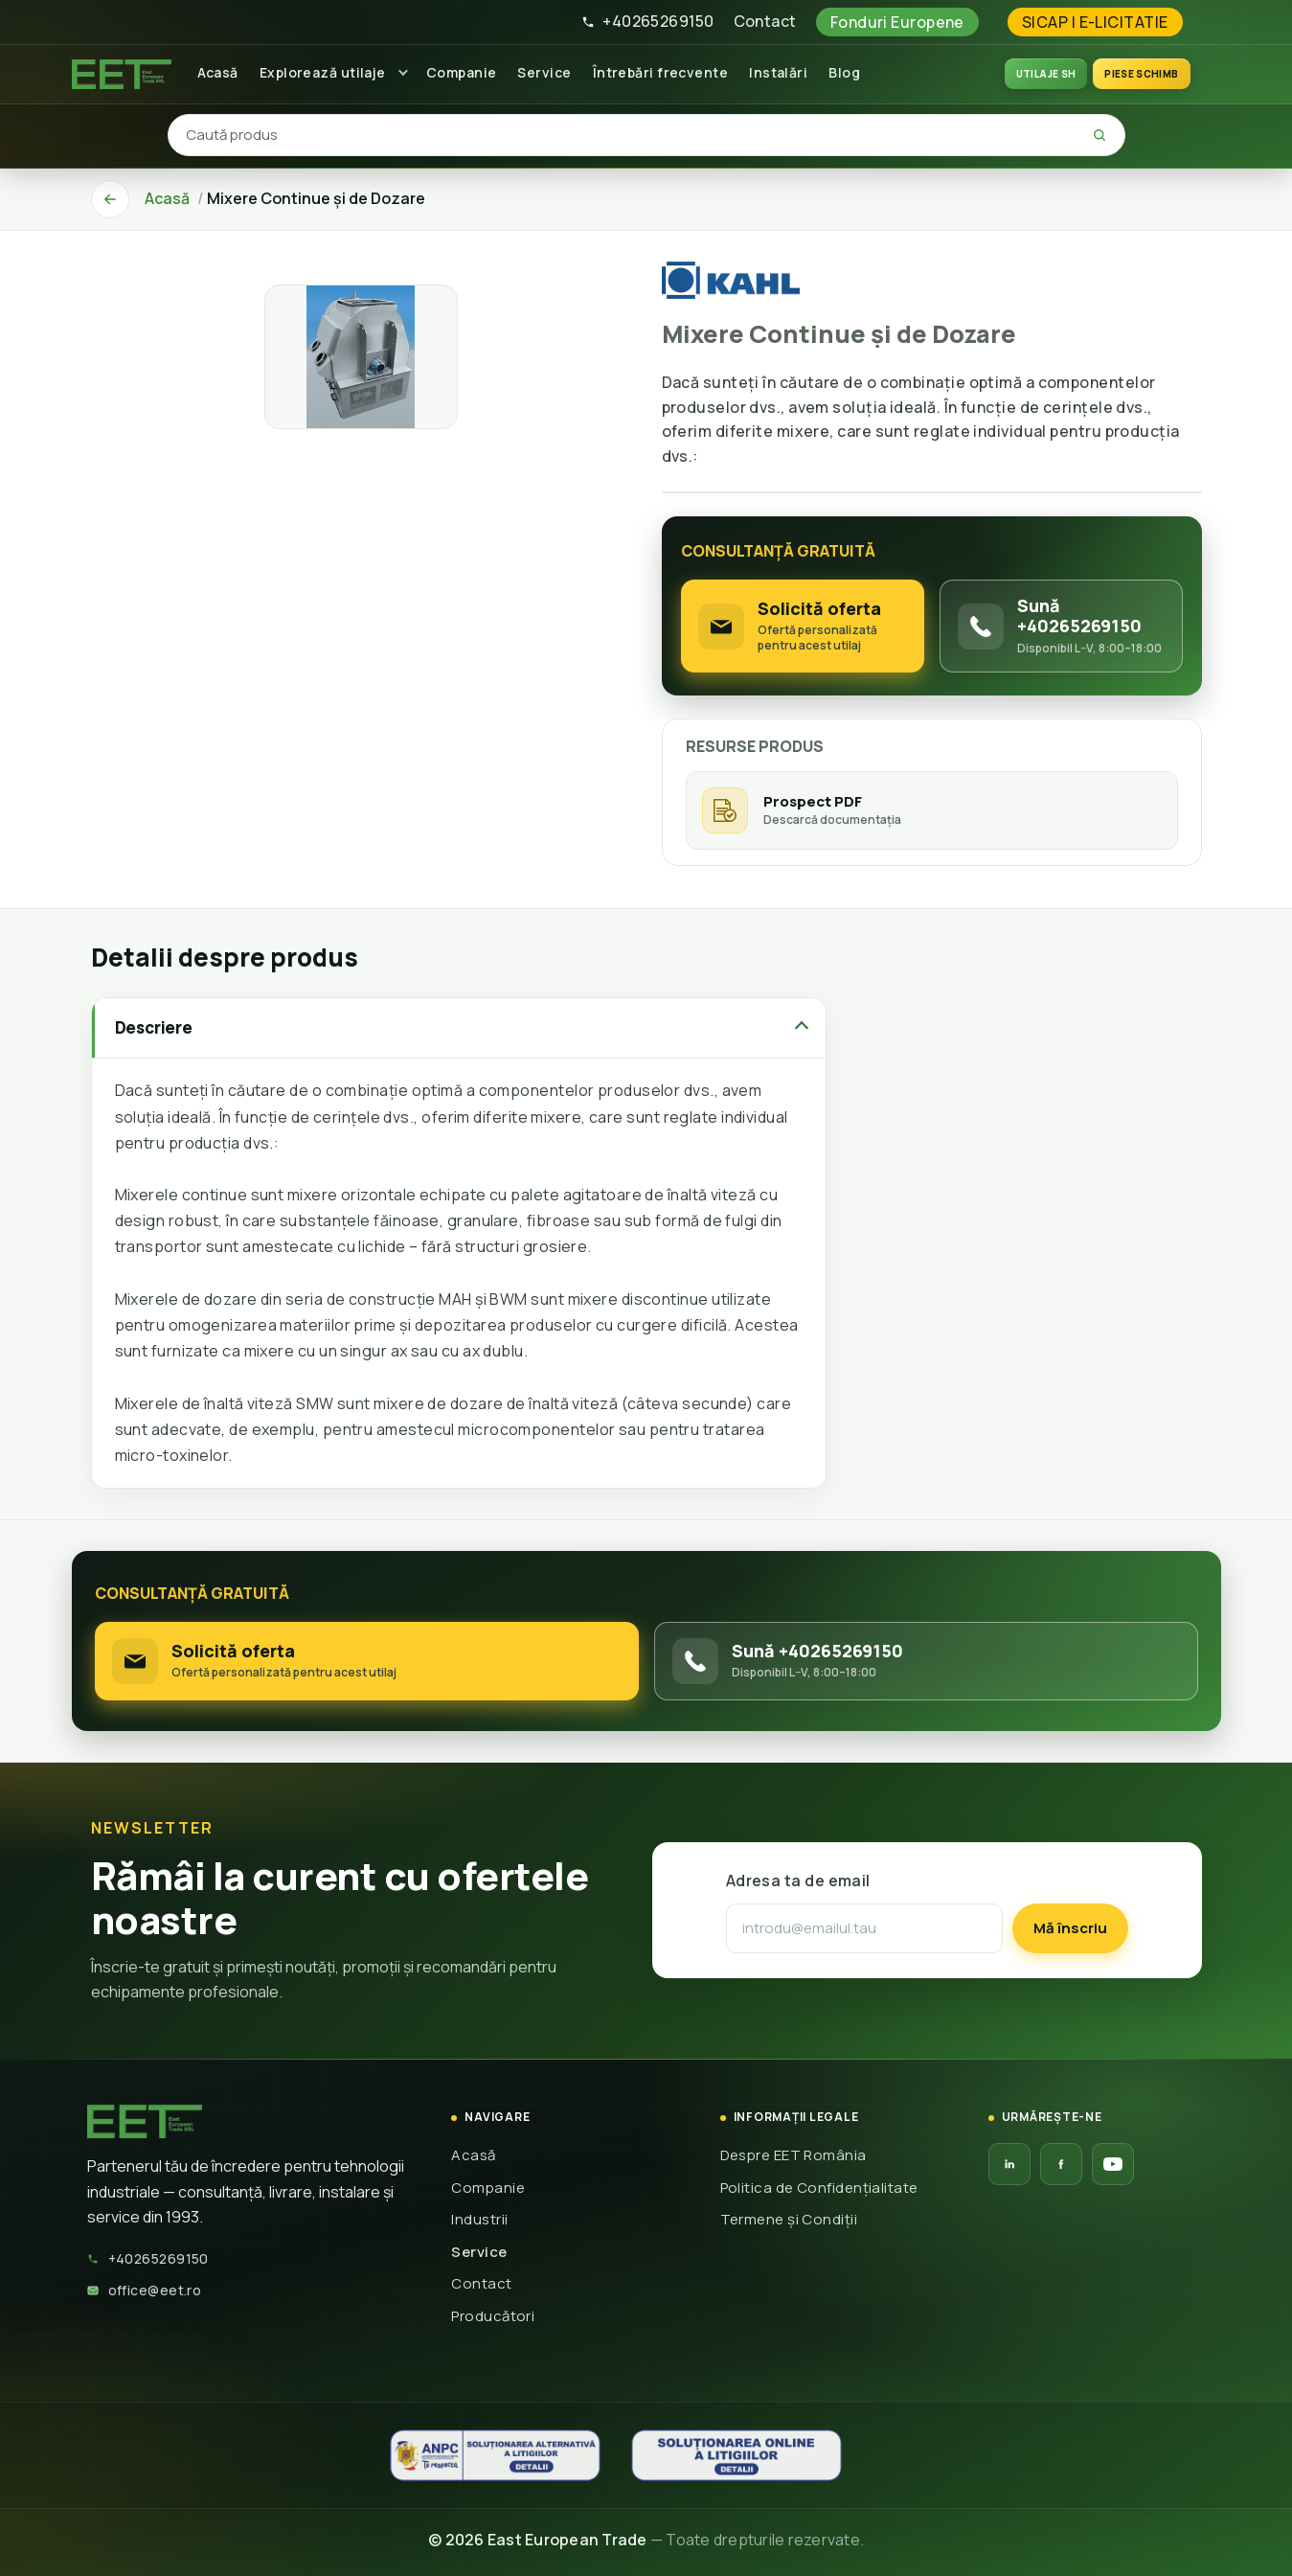 The height and width of the screenshot is (2576, 1292). I want to click on [YouTube EET], so click(1113, 2164).